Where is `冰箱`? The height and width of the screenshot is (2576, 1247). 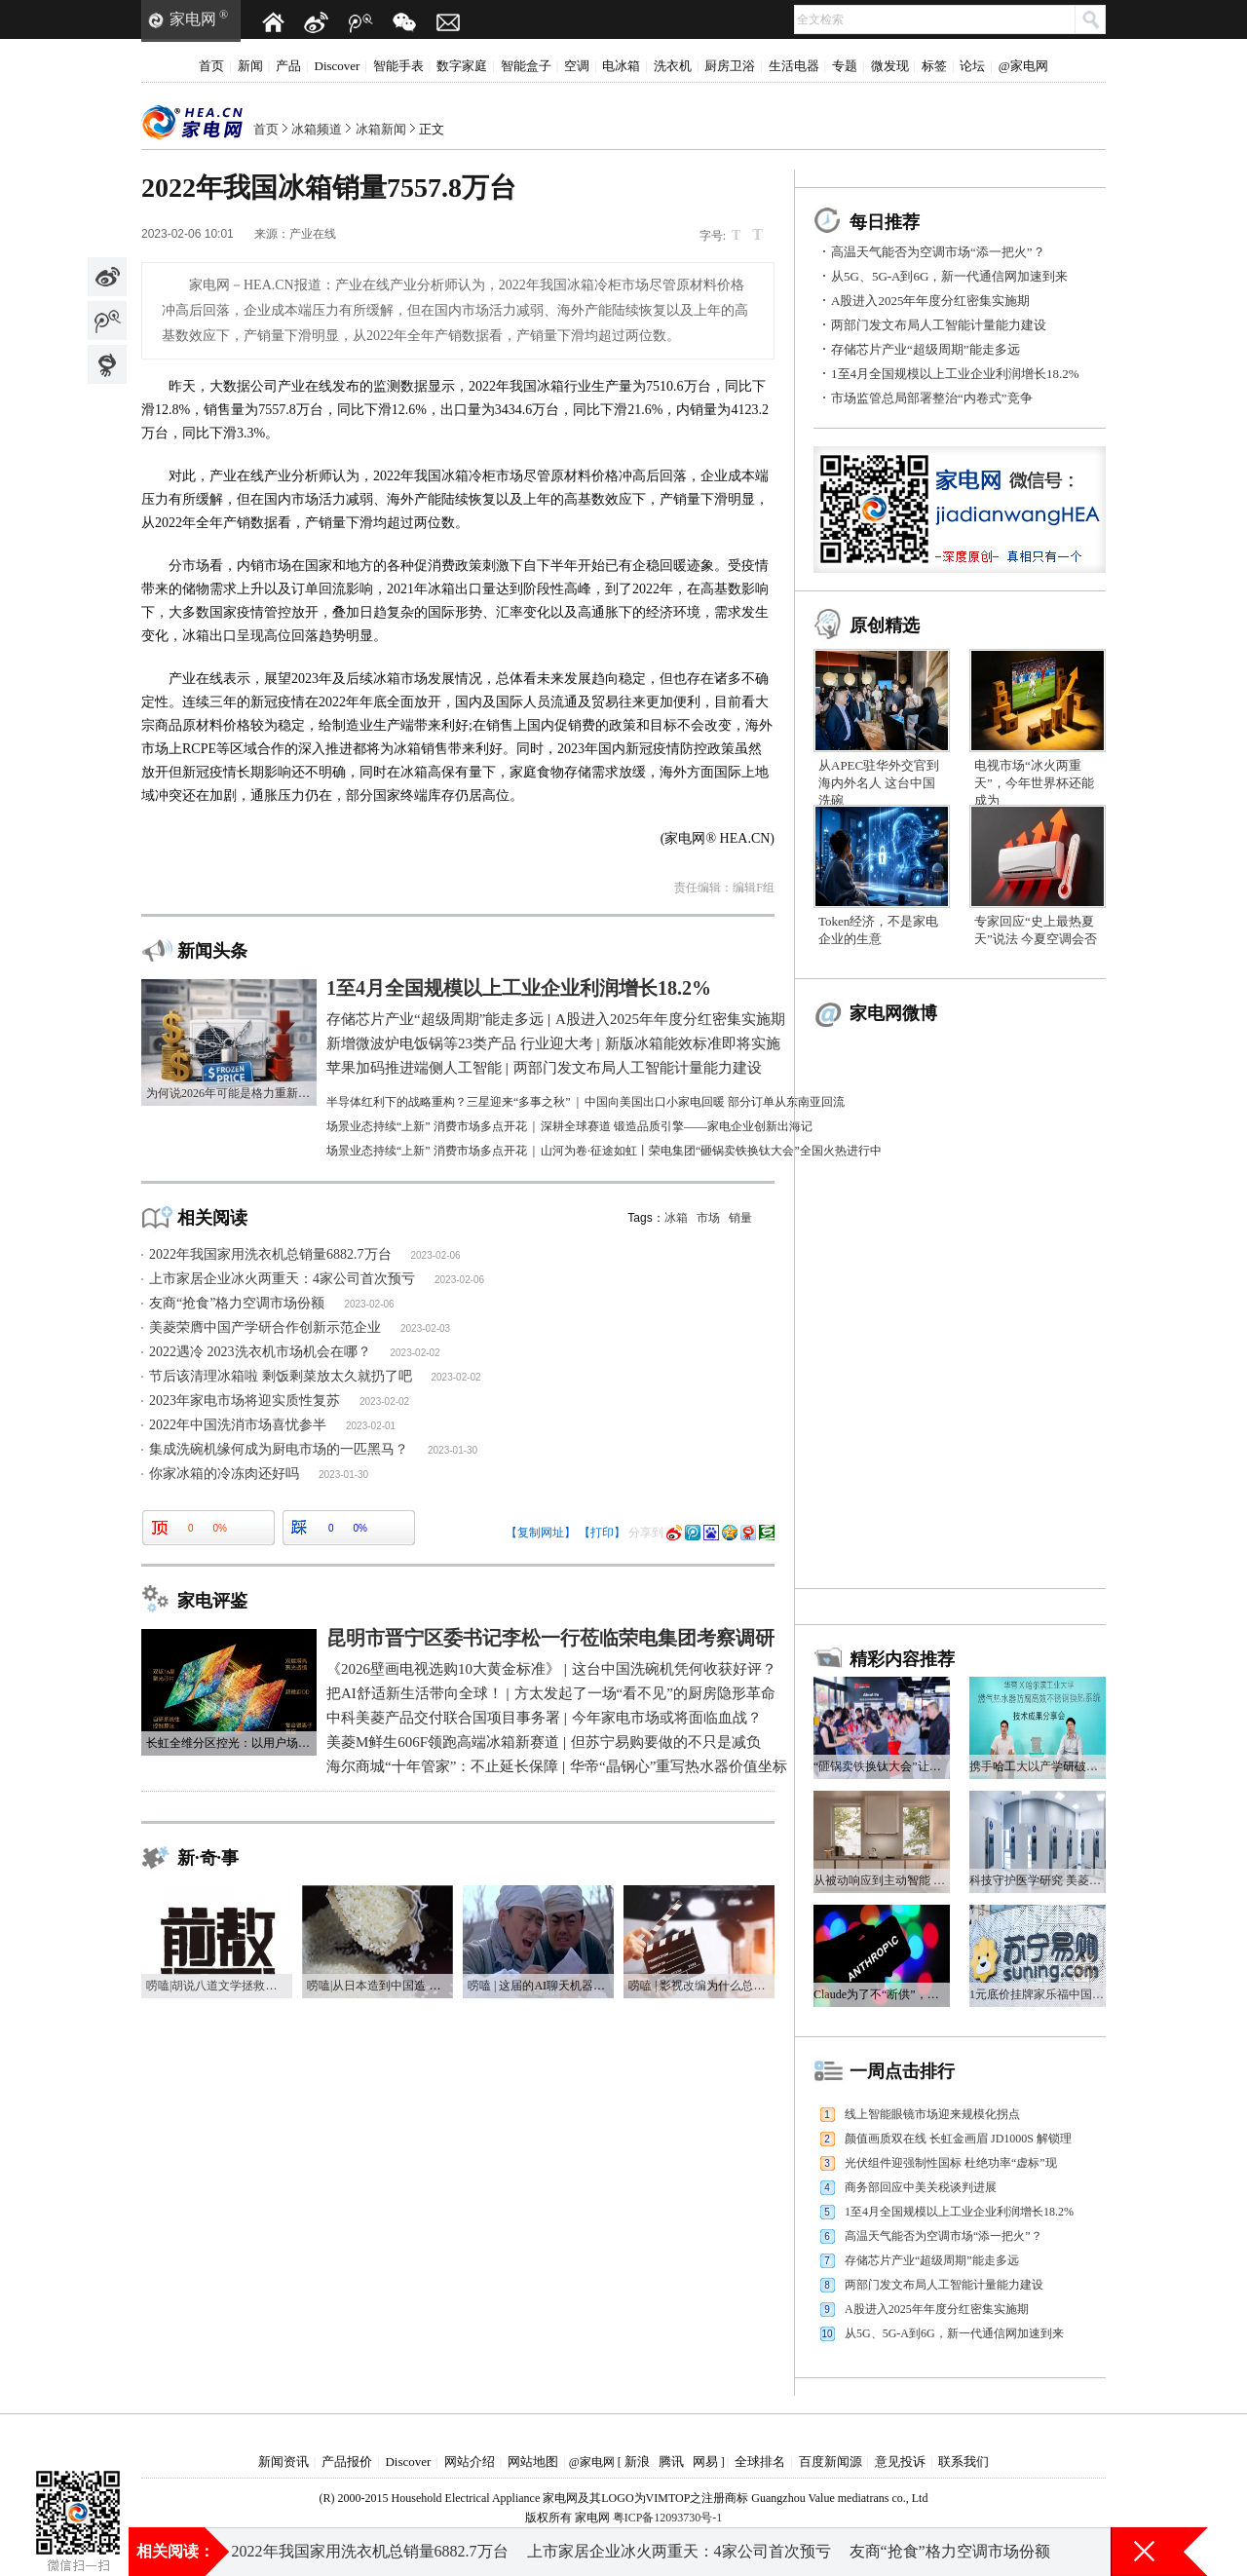
冰箱 is located at coordinates (676, 1218).